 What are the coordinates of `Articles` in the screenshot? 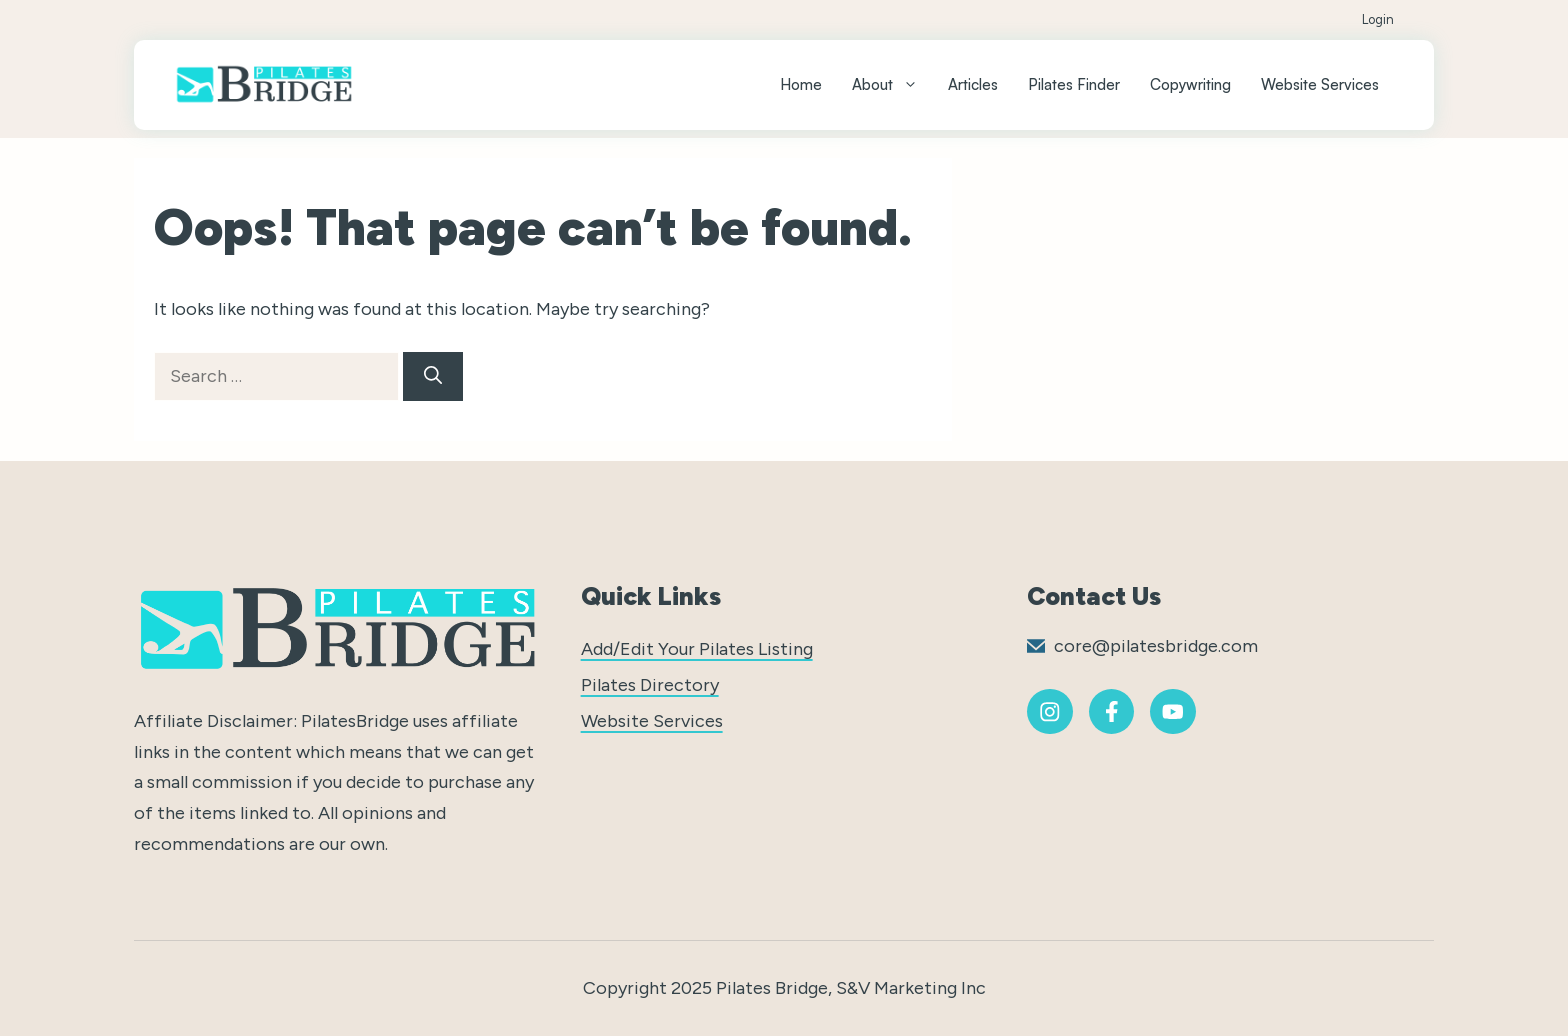 It's located at (973, 84).